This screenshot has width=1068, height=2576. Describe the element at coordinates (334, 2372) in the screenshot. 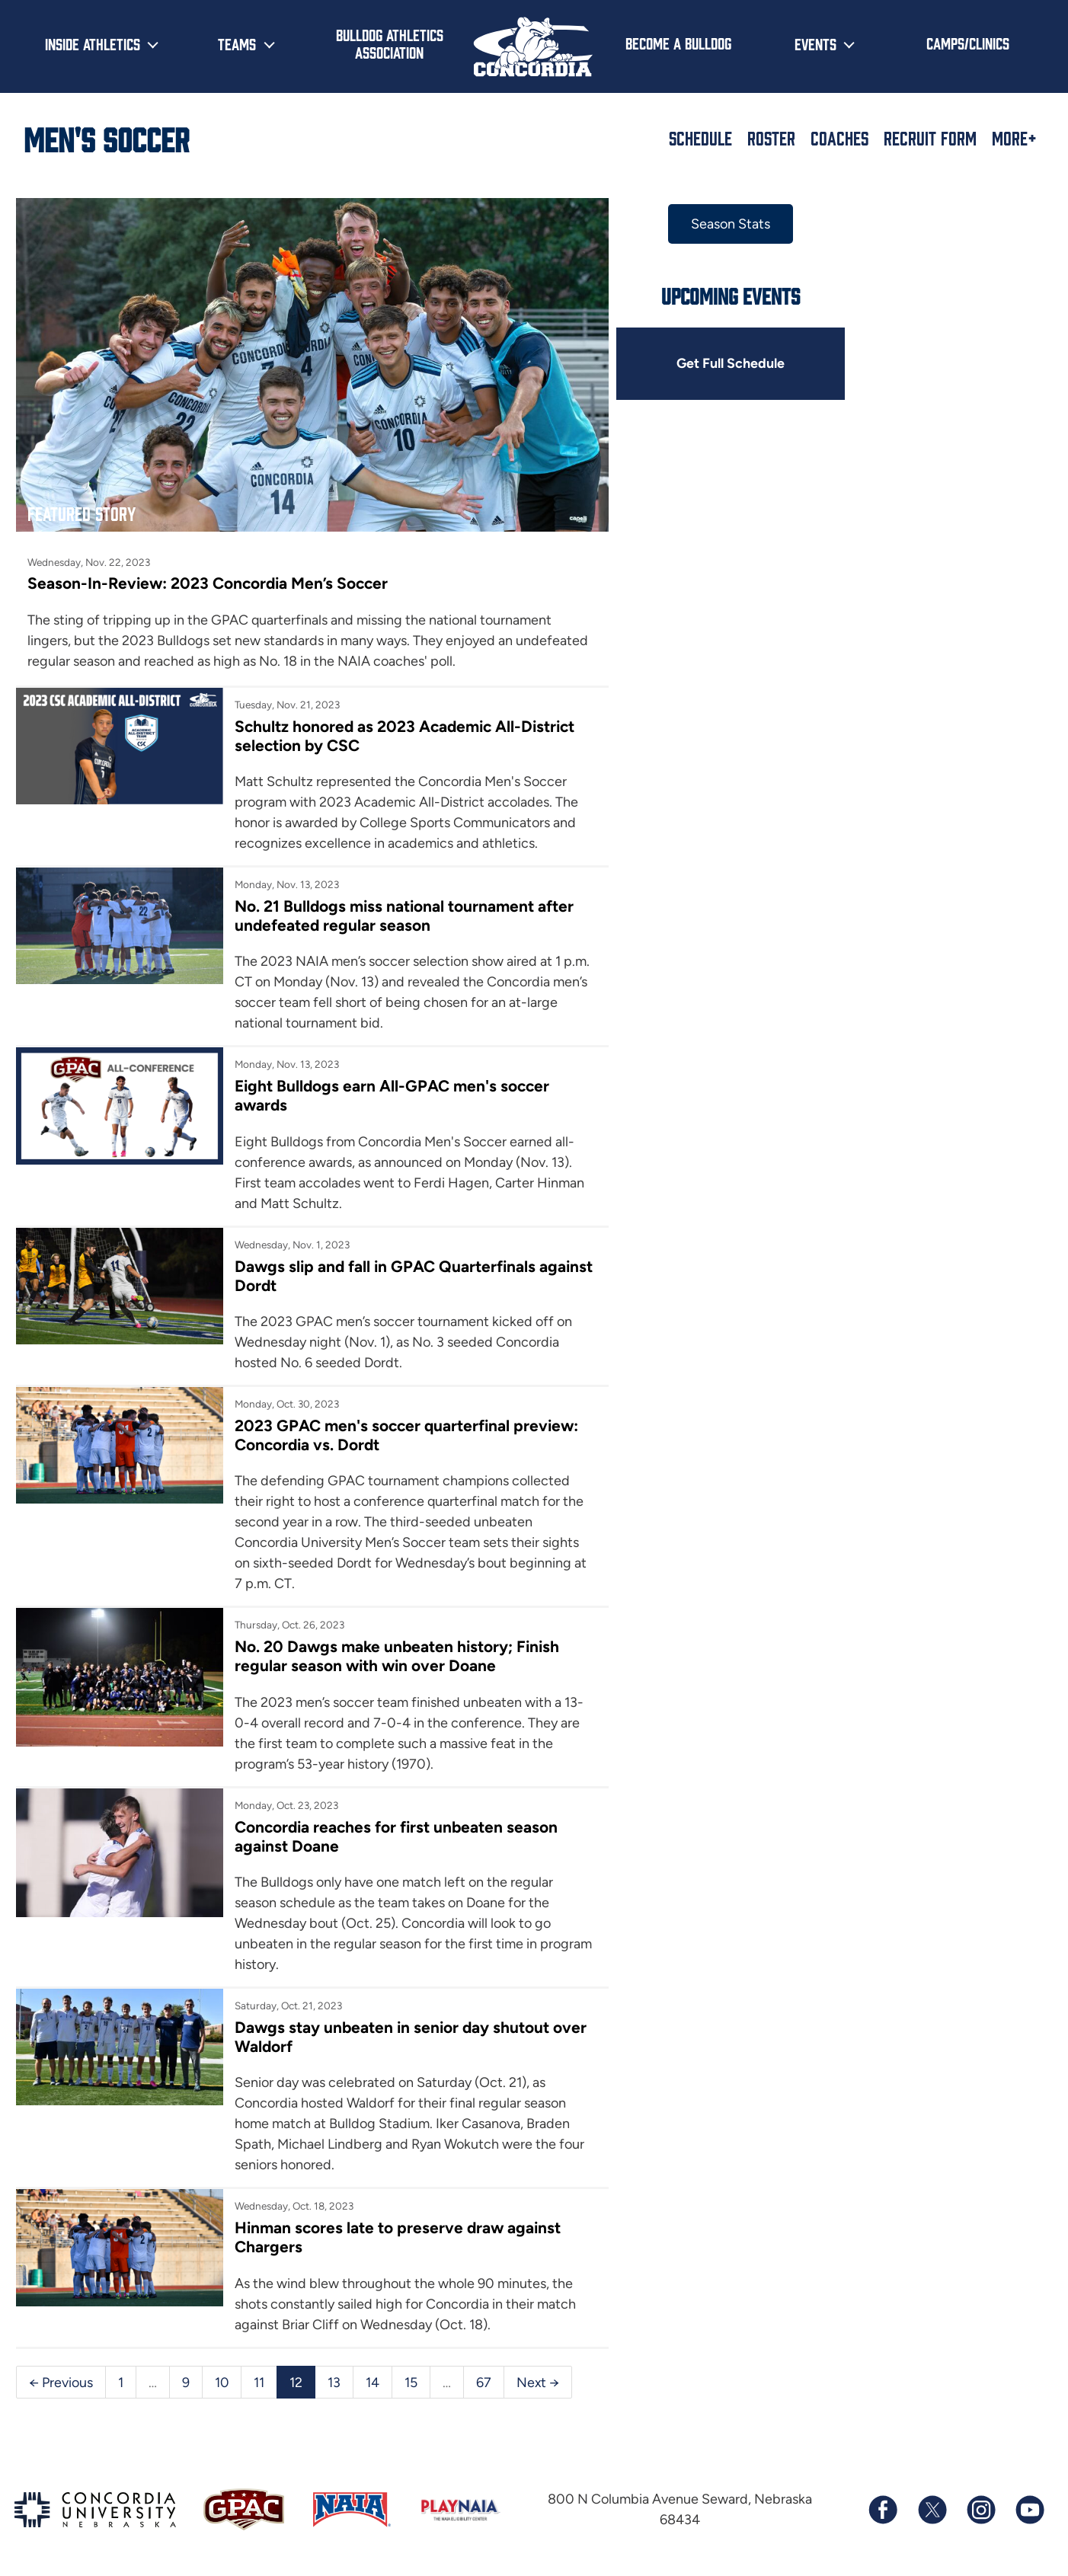

I see `13` at that location.